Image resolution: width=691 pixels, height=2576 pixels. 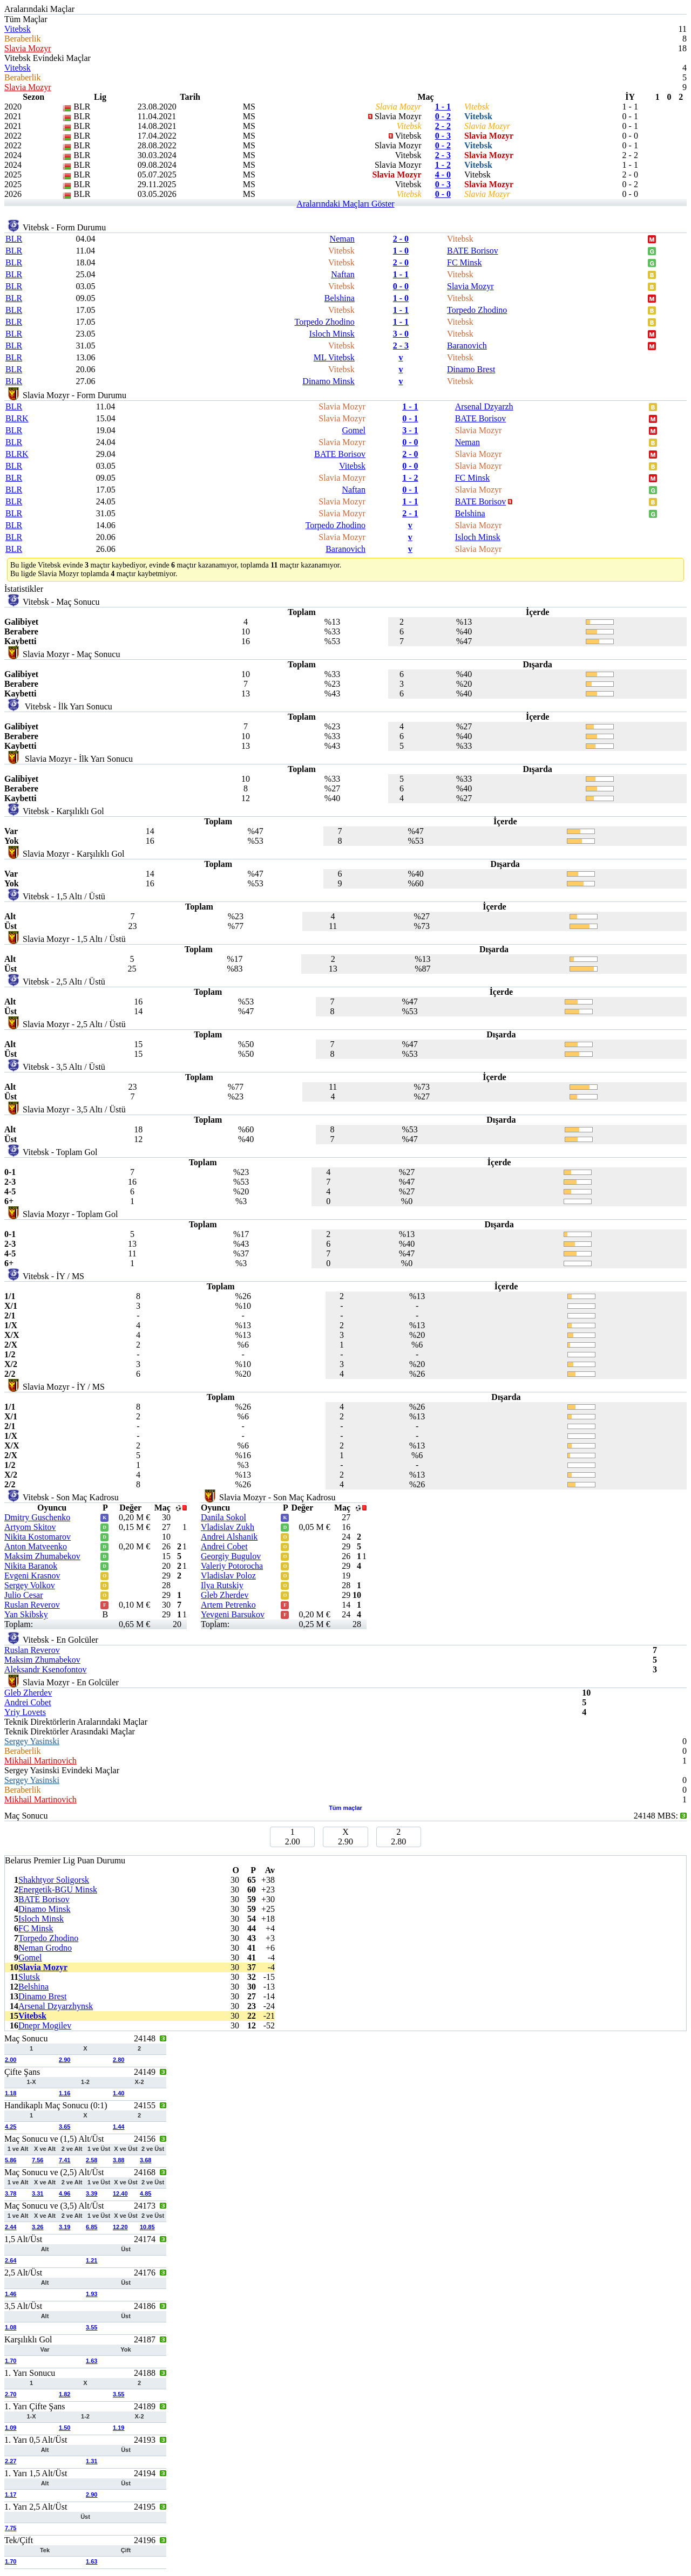 What do you see at coordinates (10, 2193) in the screenshot?
I see `3.78` at bounding box center [10, 2193].